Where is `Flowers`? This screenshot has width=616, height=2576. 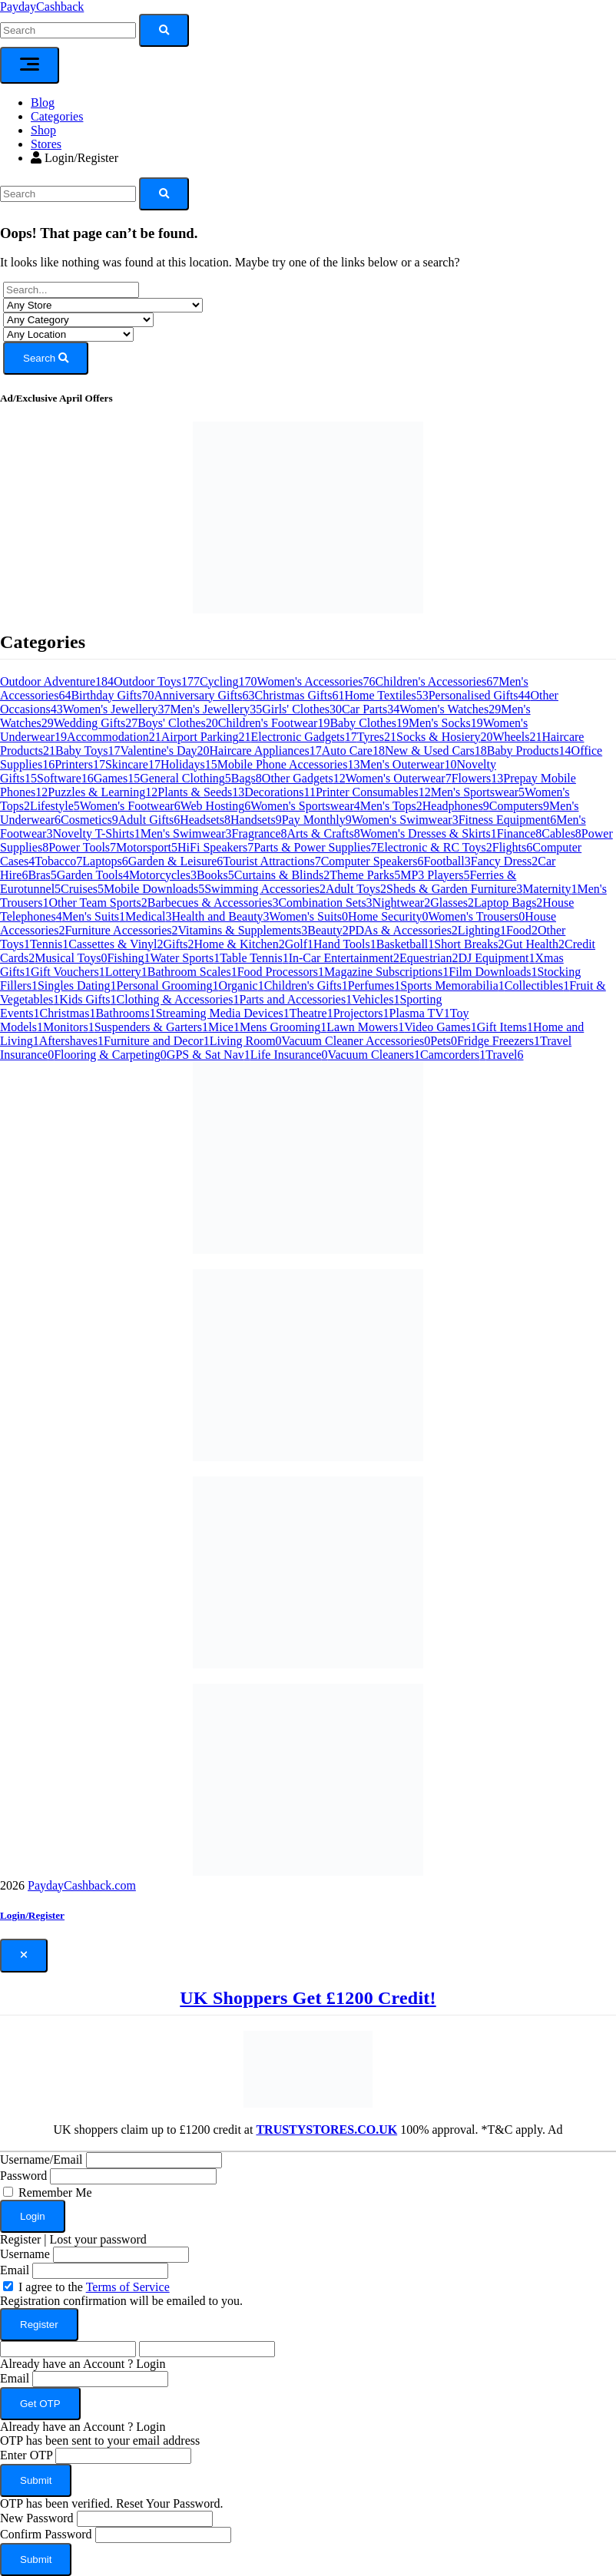 Flowers is located at coordinates (478, 778).